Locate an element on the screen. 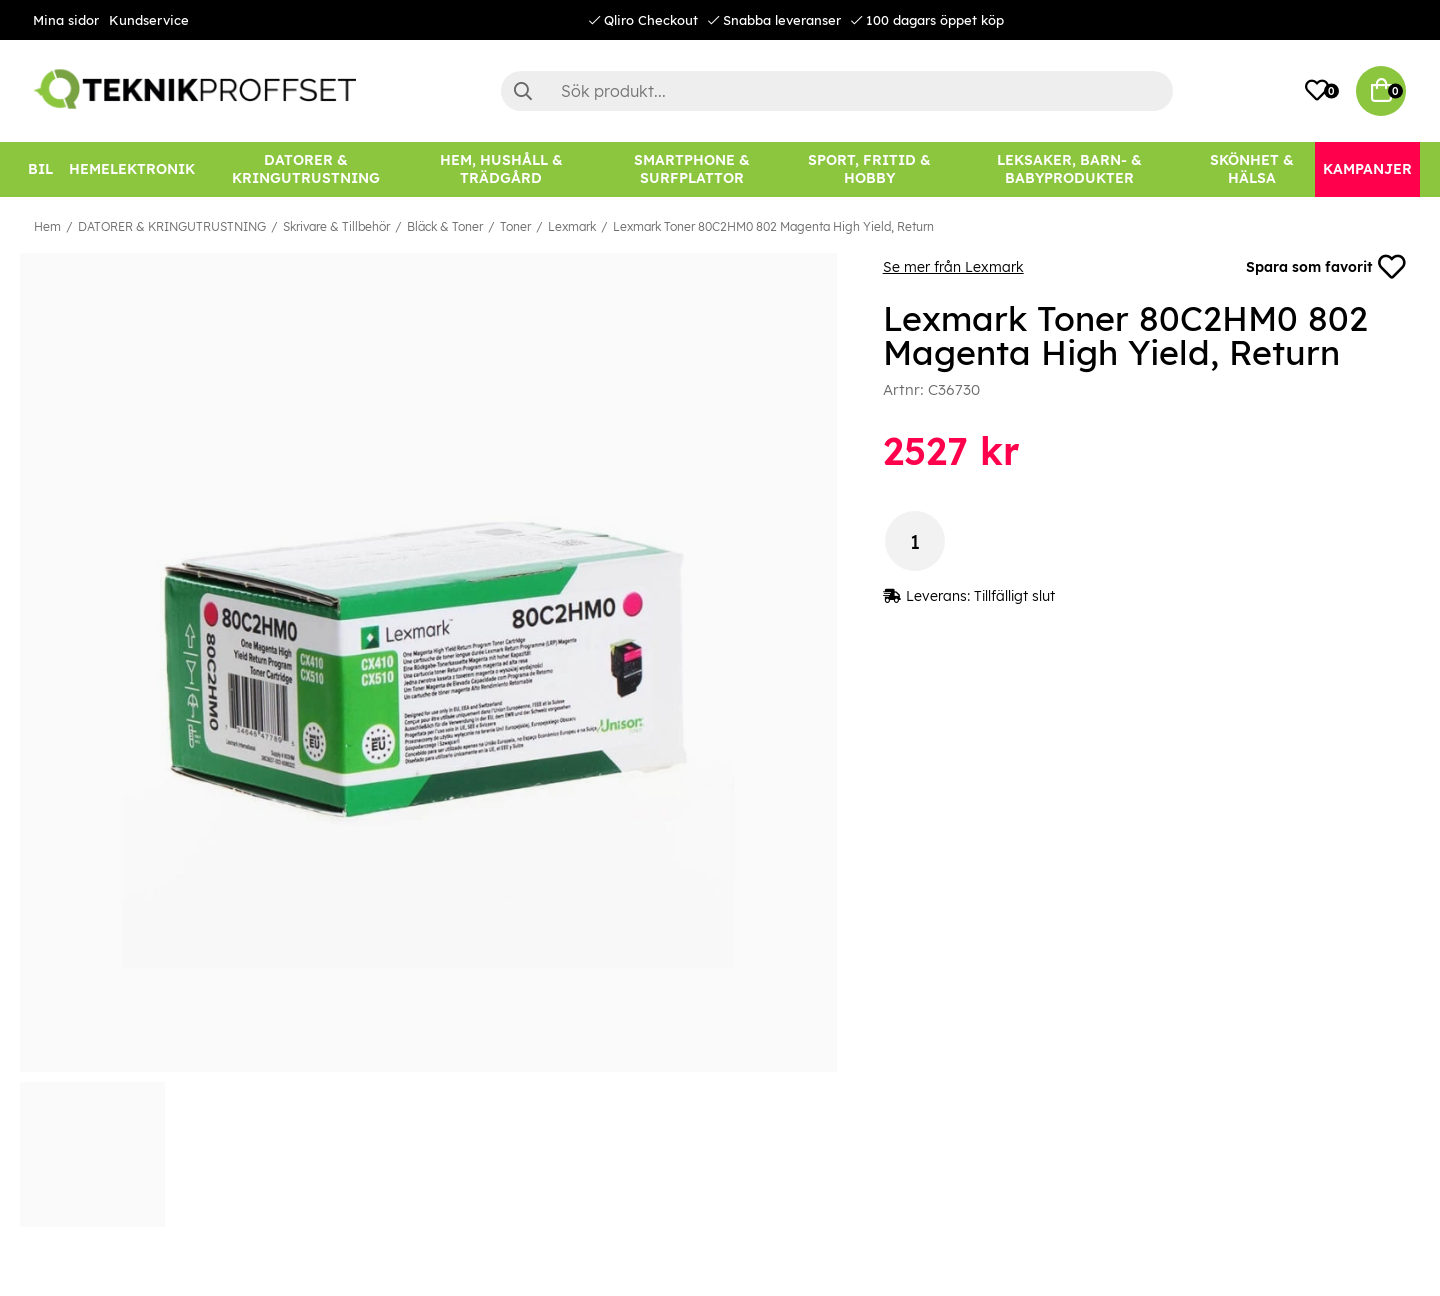  Bläck & Toner is located at coordinates (445, 226).